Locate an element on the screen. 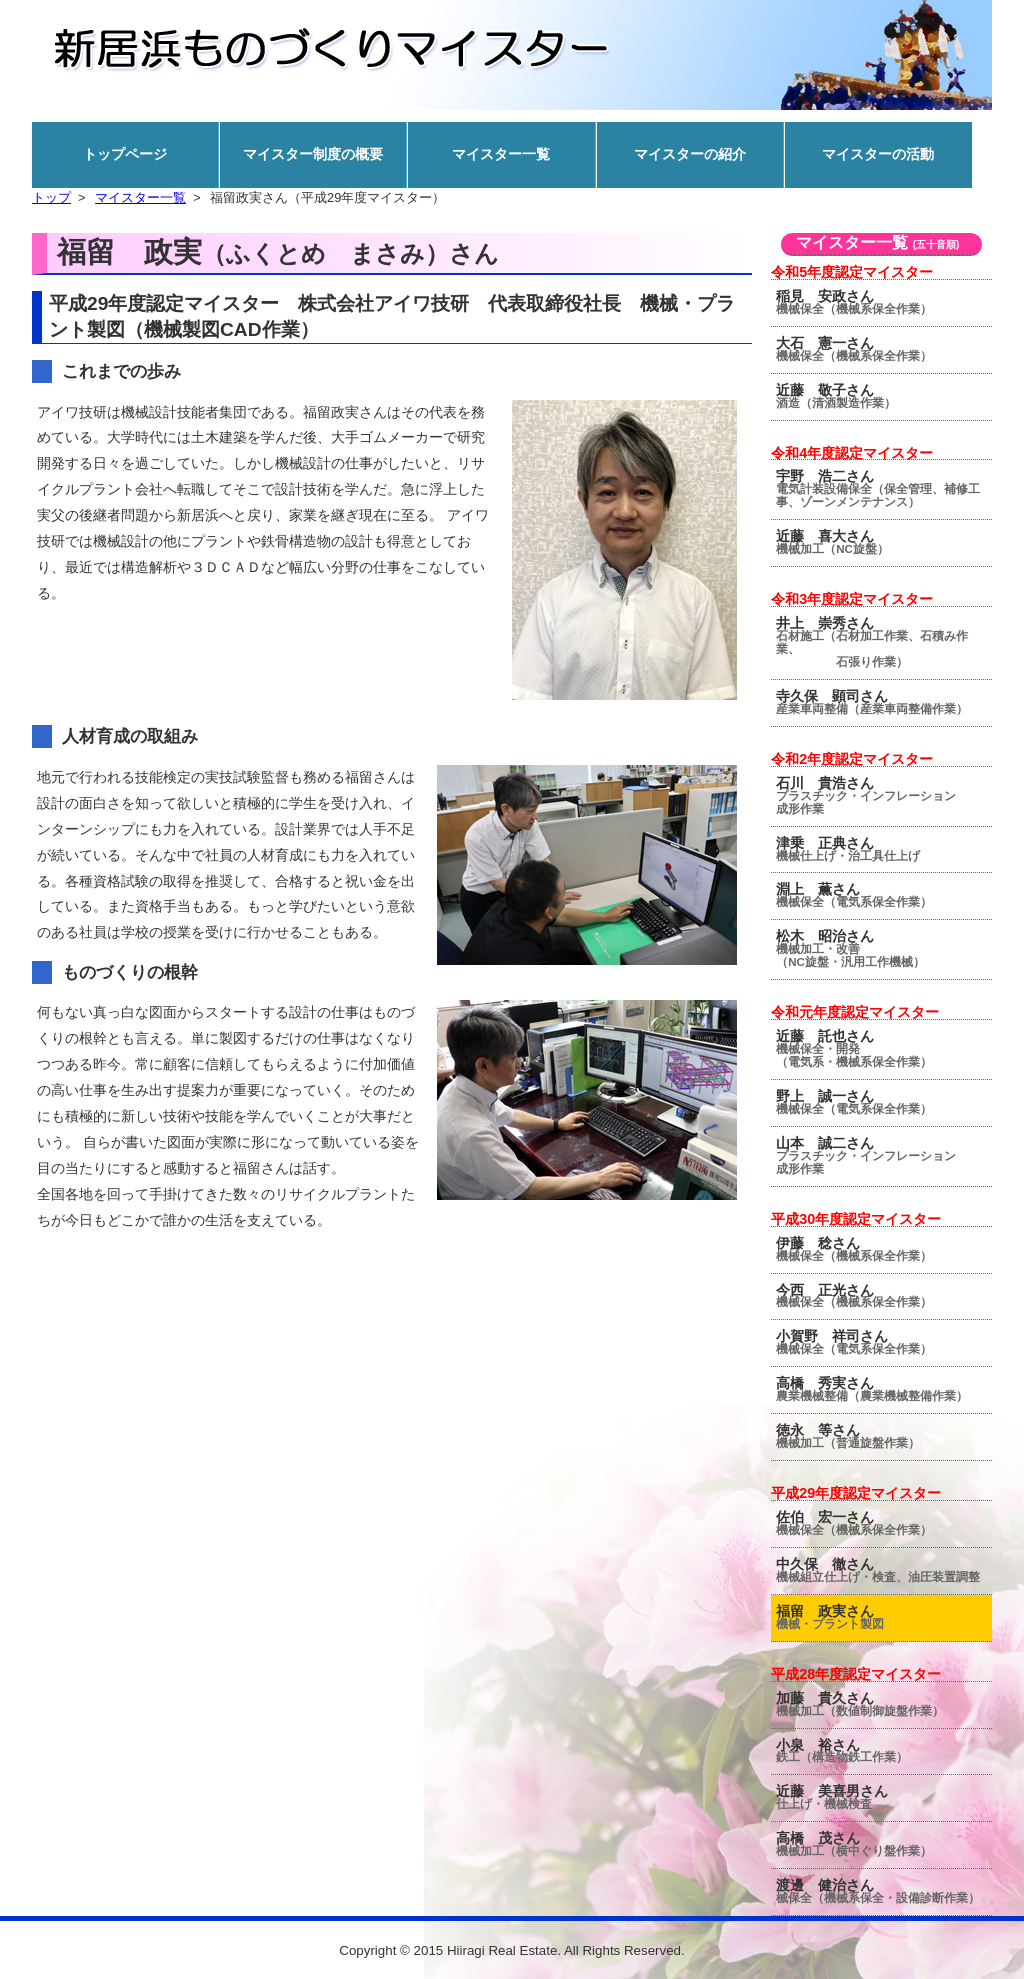 The image size is (1024, 1979). 近藤 敬子さん is located at coordinates (884, 396).